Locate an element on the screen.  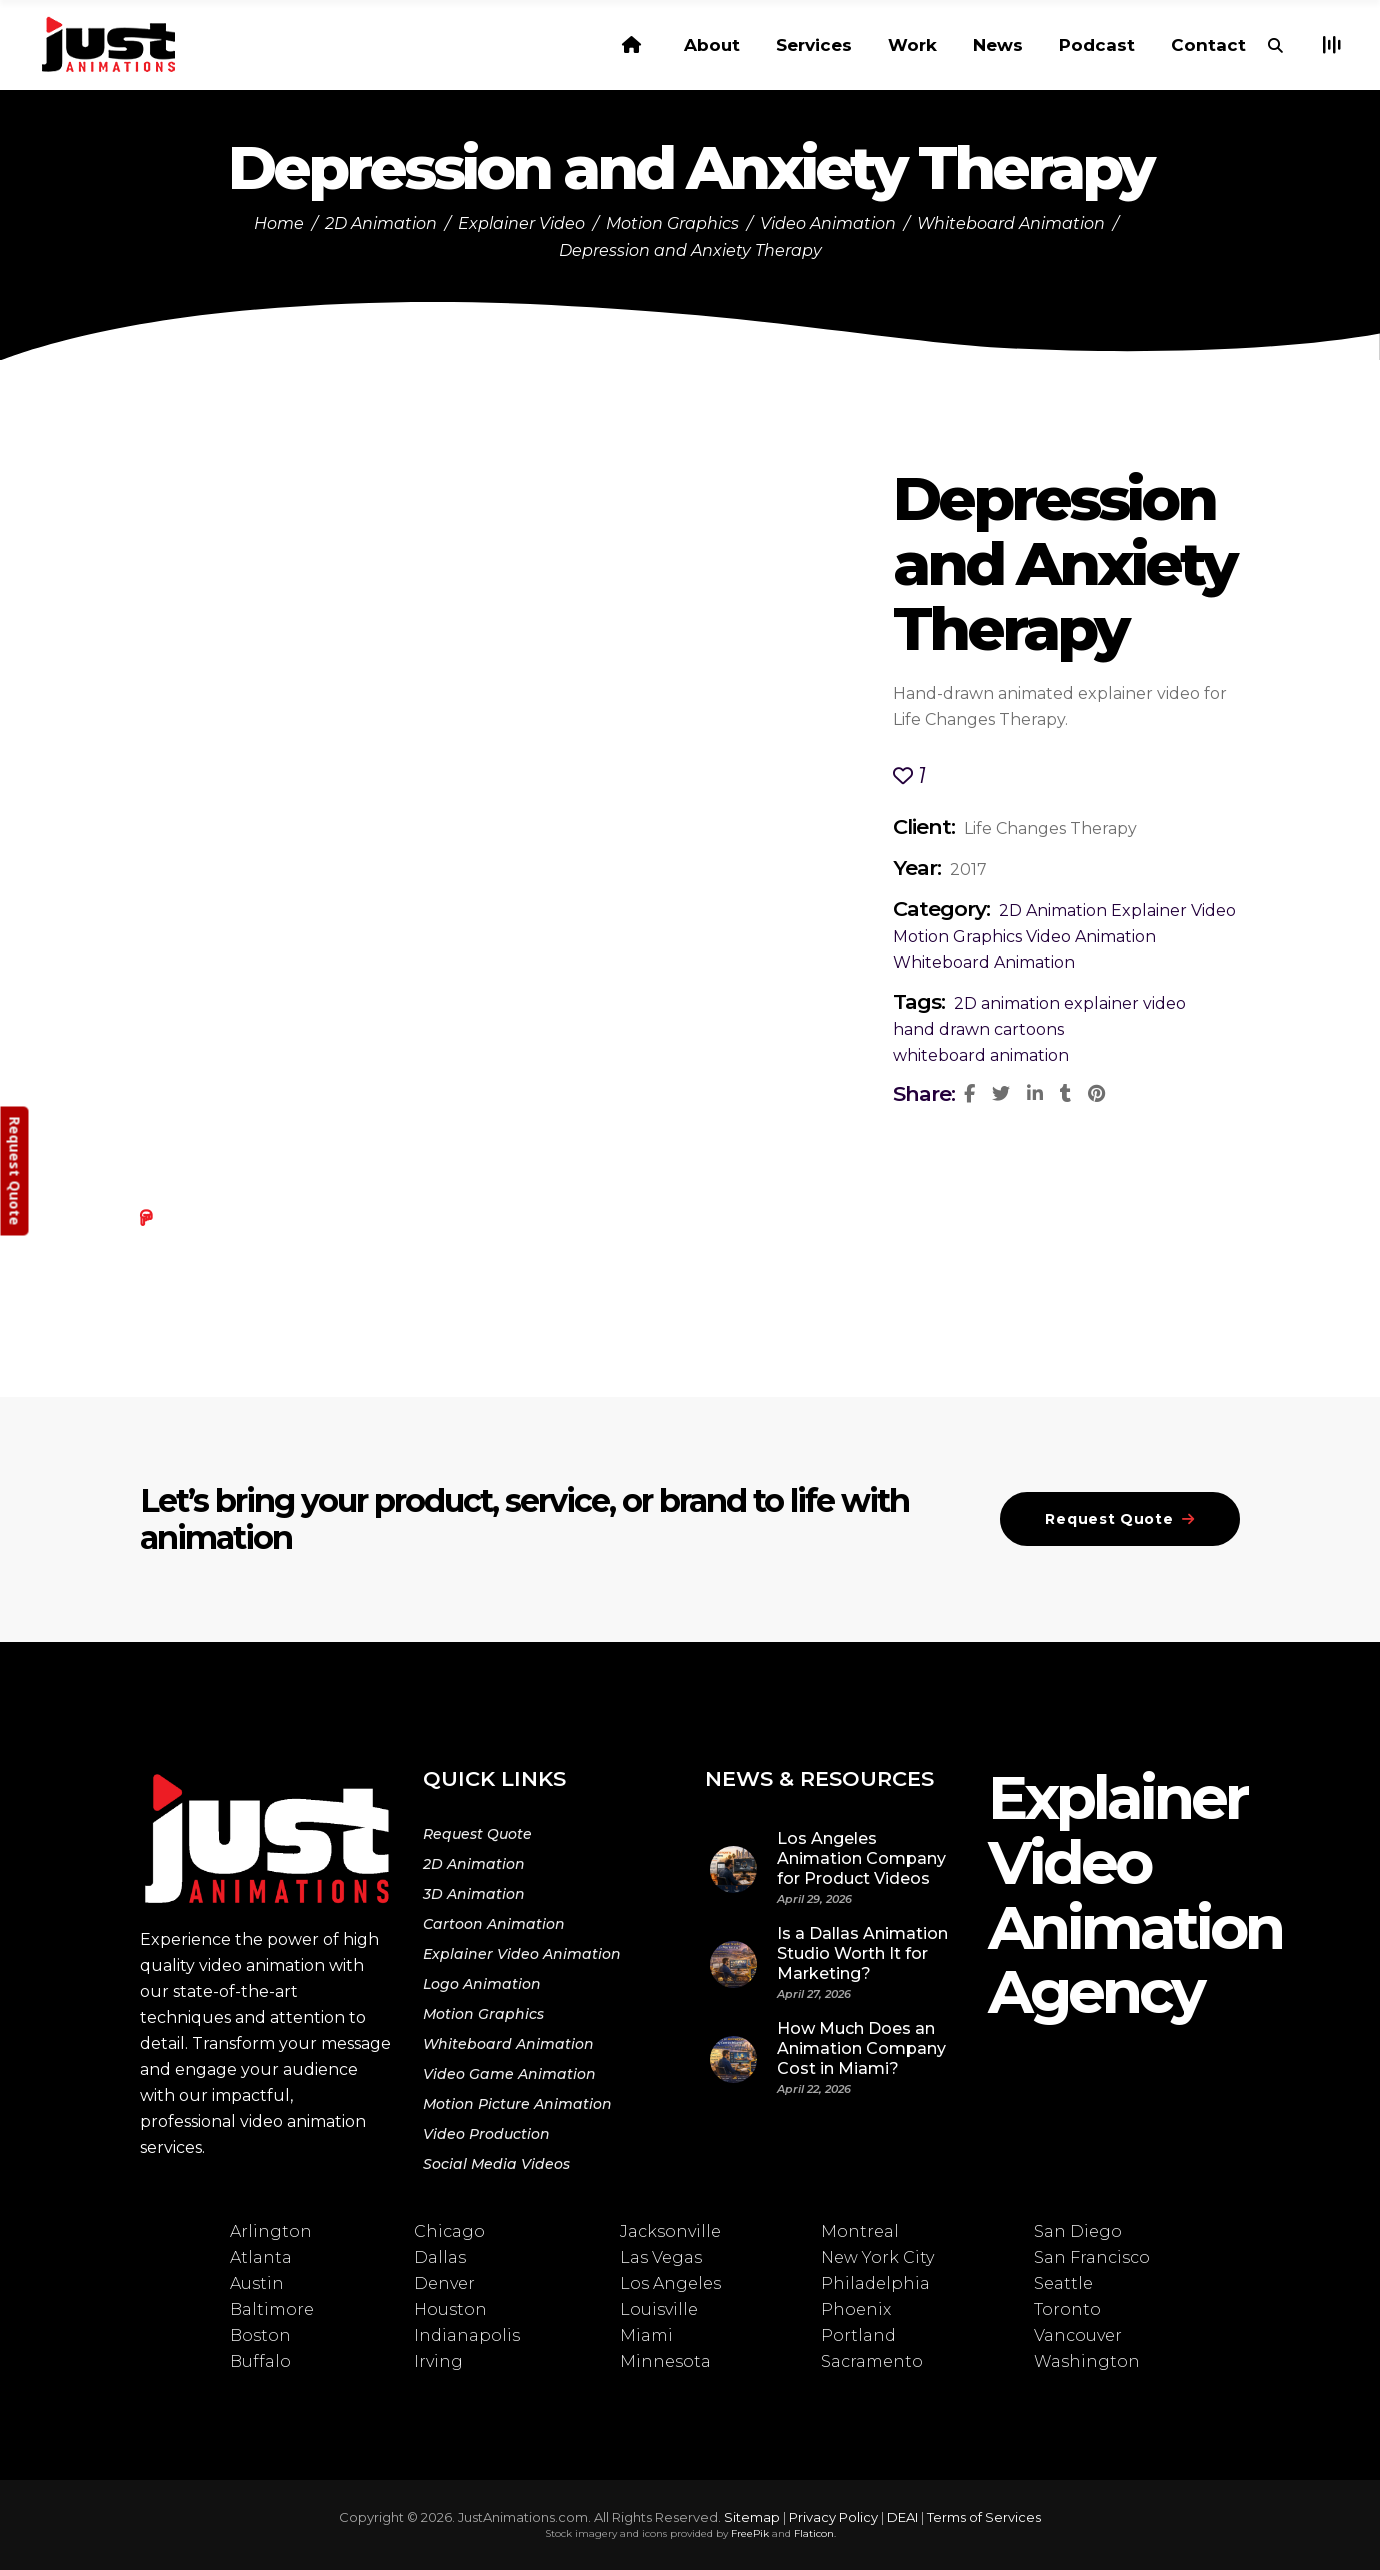
Irving is located at coordinates (438, 2361).